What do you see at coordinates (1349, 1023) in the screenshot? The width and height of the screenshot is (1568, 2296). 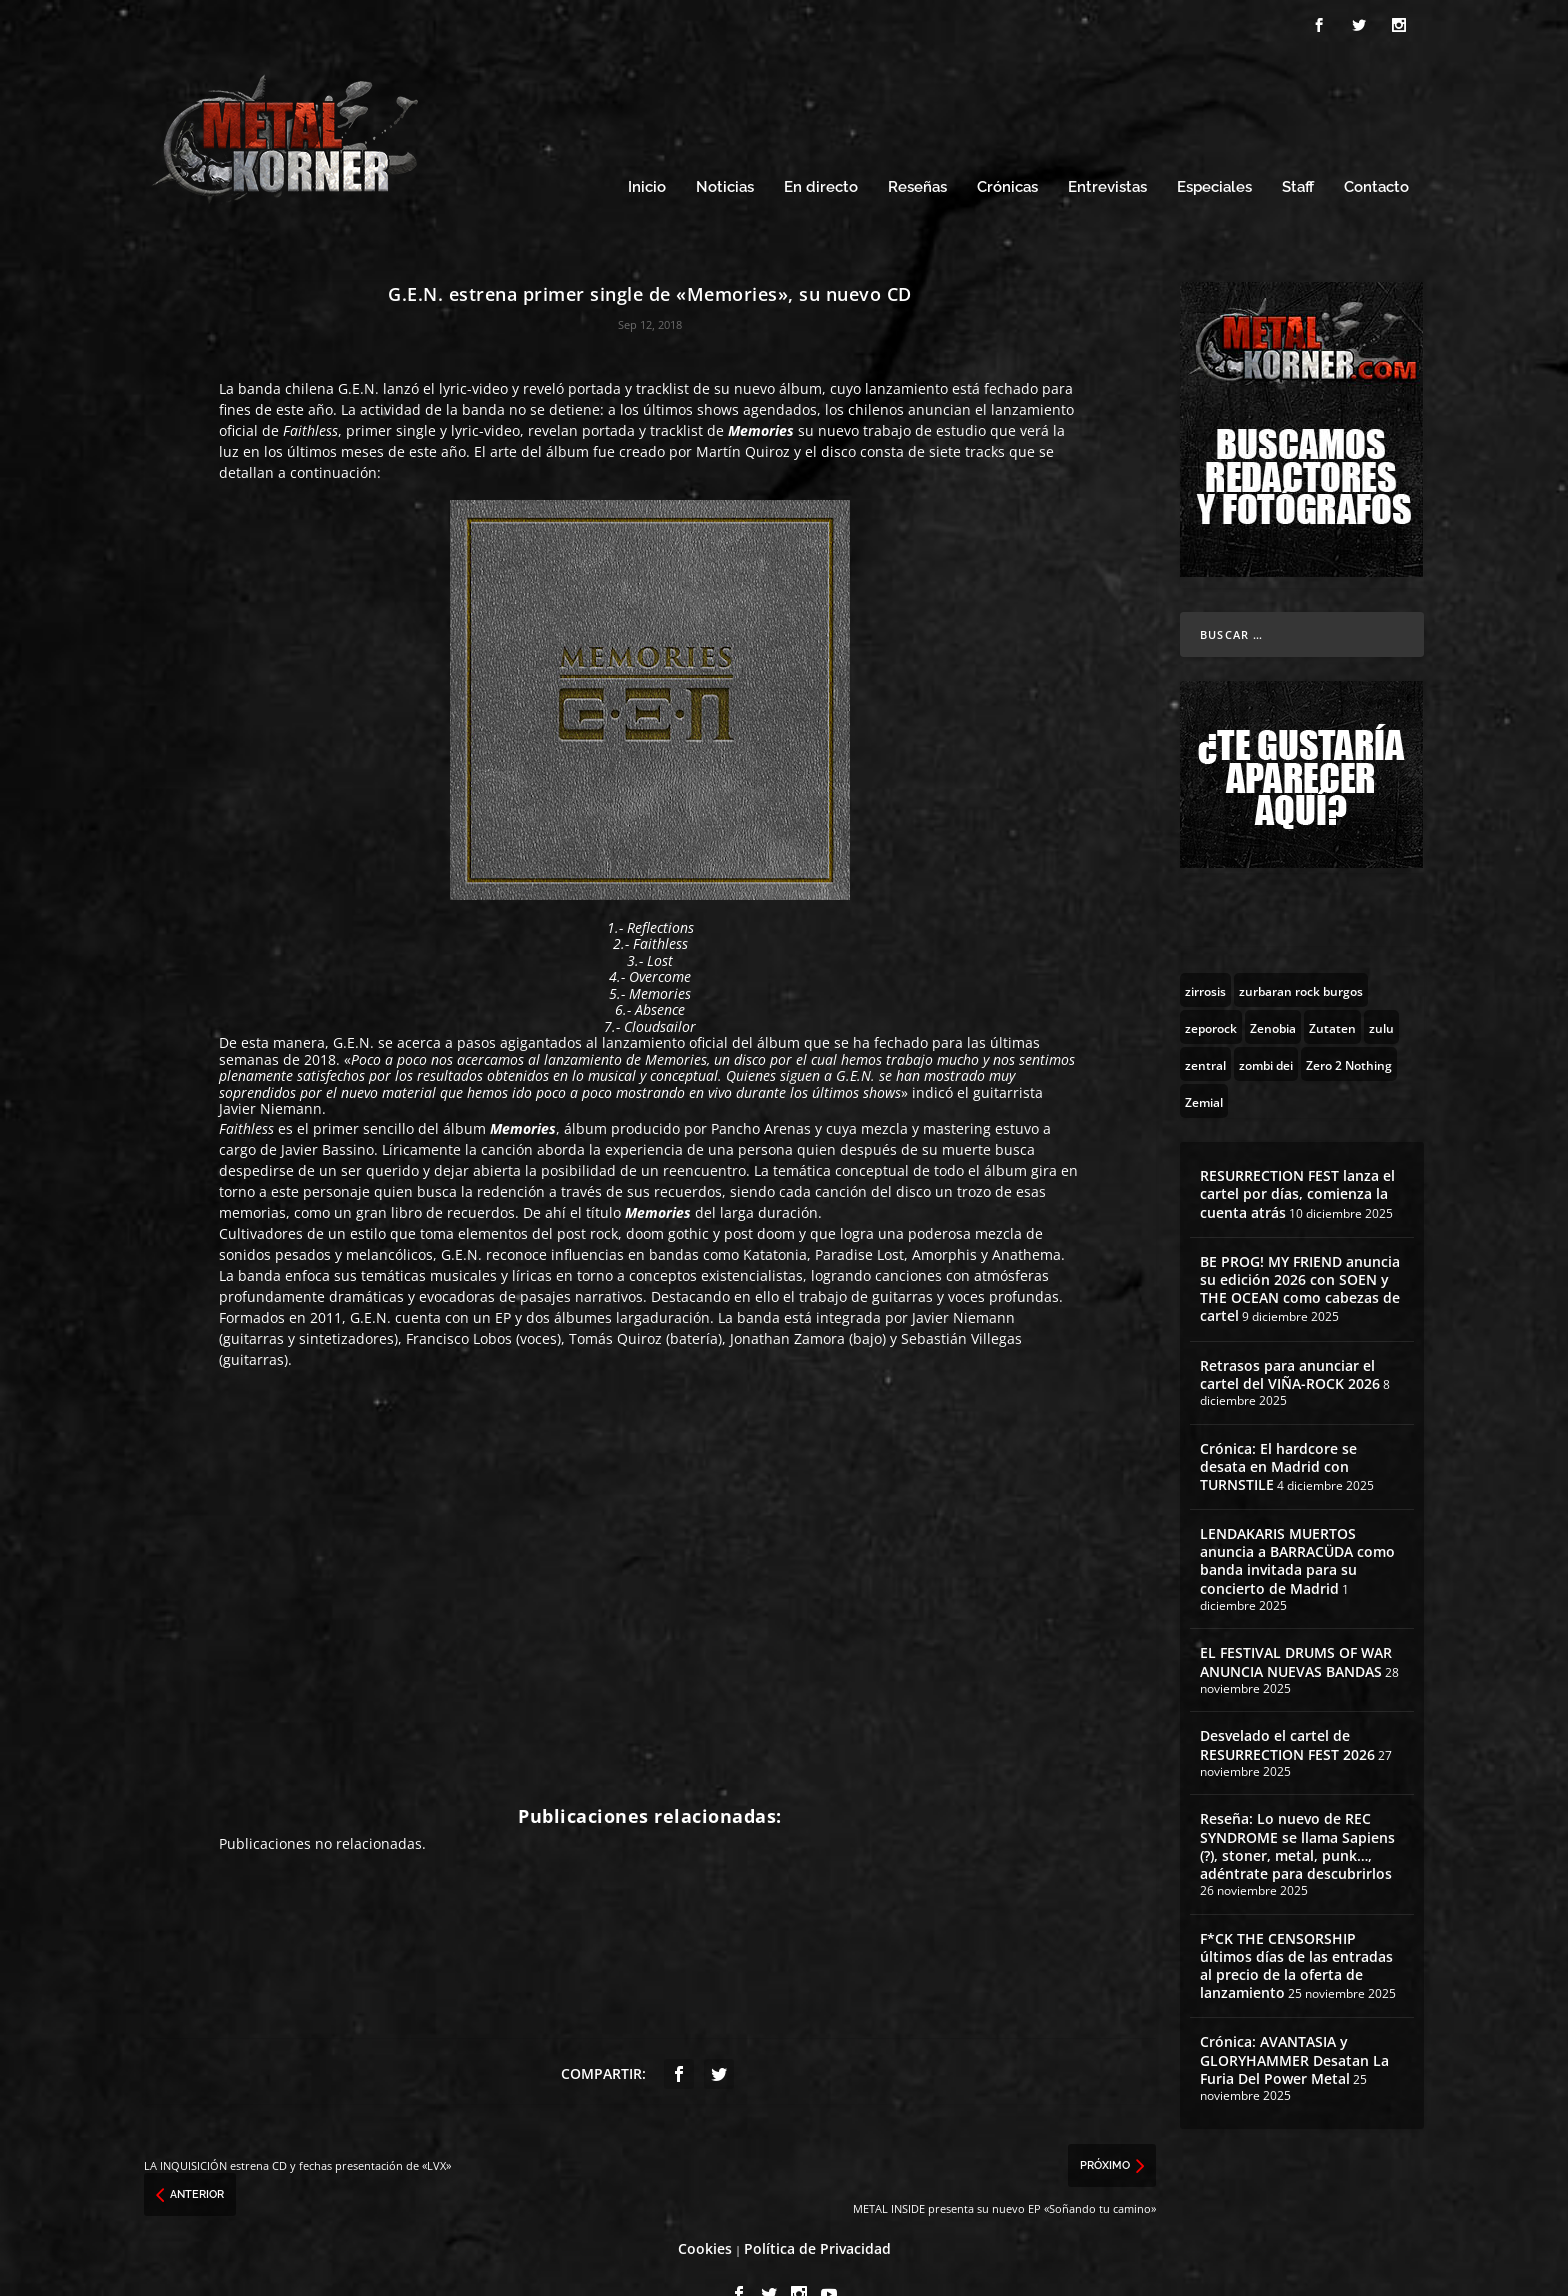 I see `[Zero 2 Nothing (2 topics)]` at bounding box center [1349, 1023].